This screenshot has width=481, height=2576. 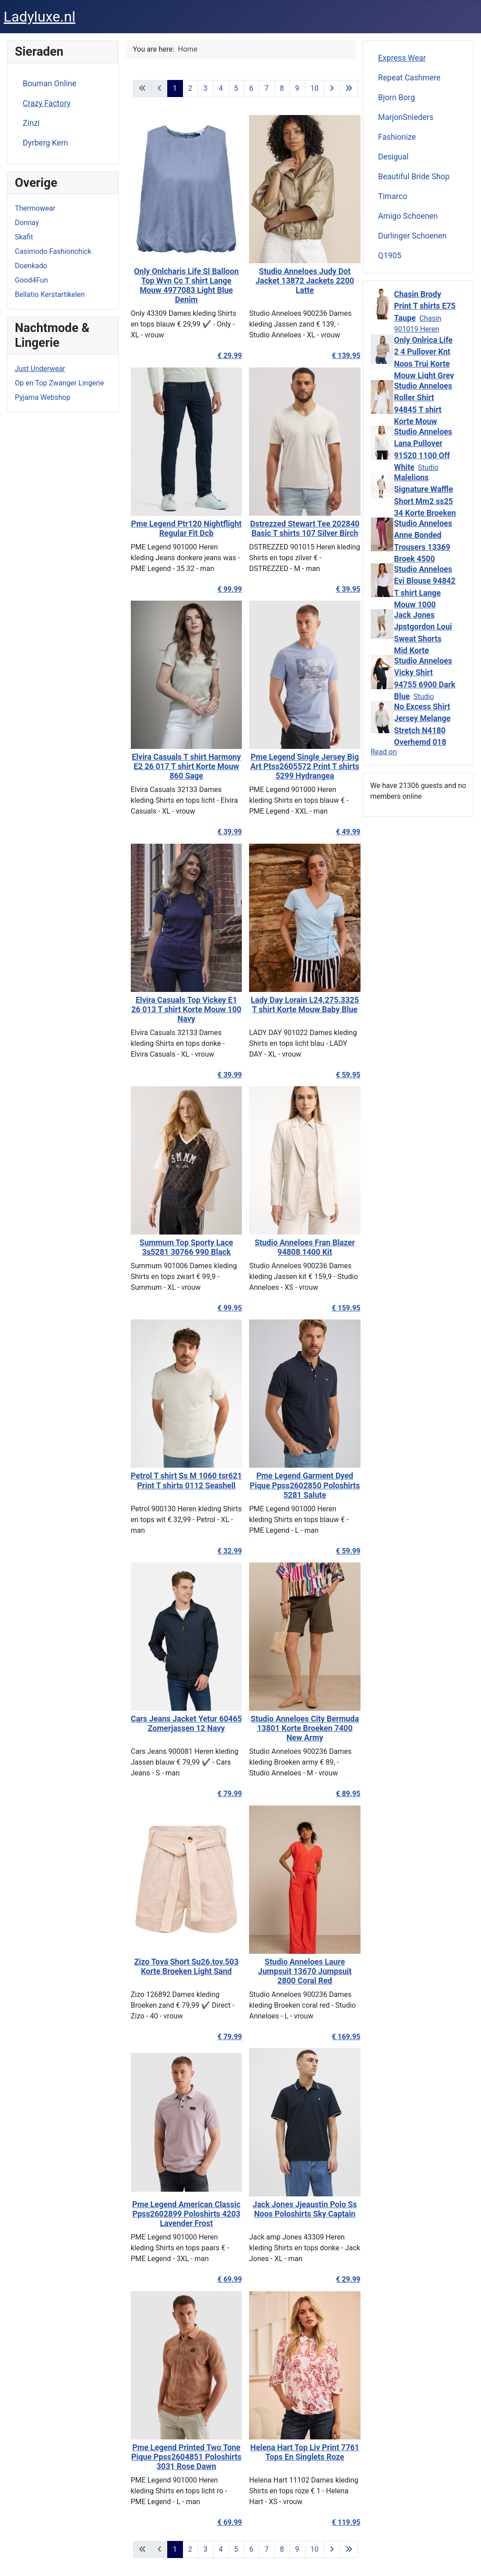 What do you see at coordinates (282, 88) in the screenshot?
I see `8 [Go to page 8]` at bounding box center [282, 88].